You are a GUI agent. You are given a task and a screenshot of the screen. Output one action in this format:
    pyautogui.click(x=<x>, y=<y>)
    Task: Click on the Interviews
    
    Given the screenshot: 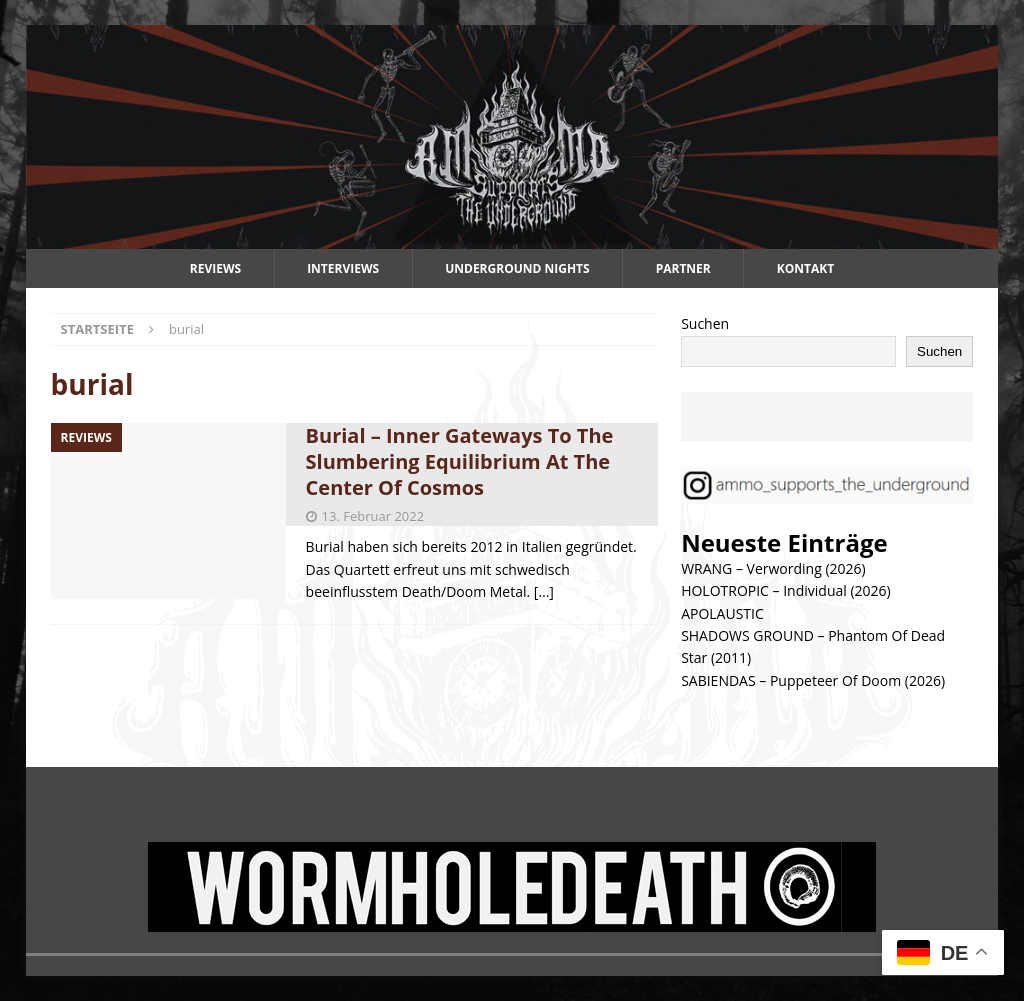 What is the action you would take?
    pyautogui.click(x=343, y=268)
    